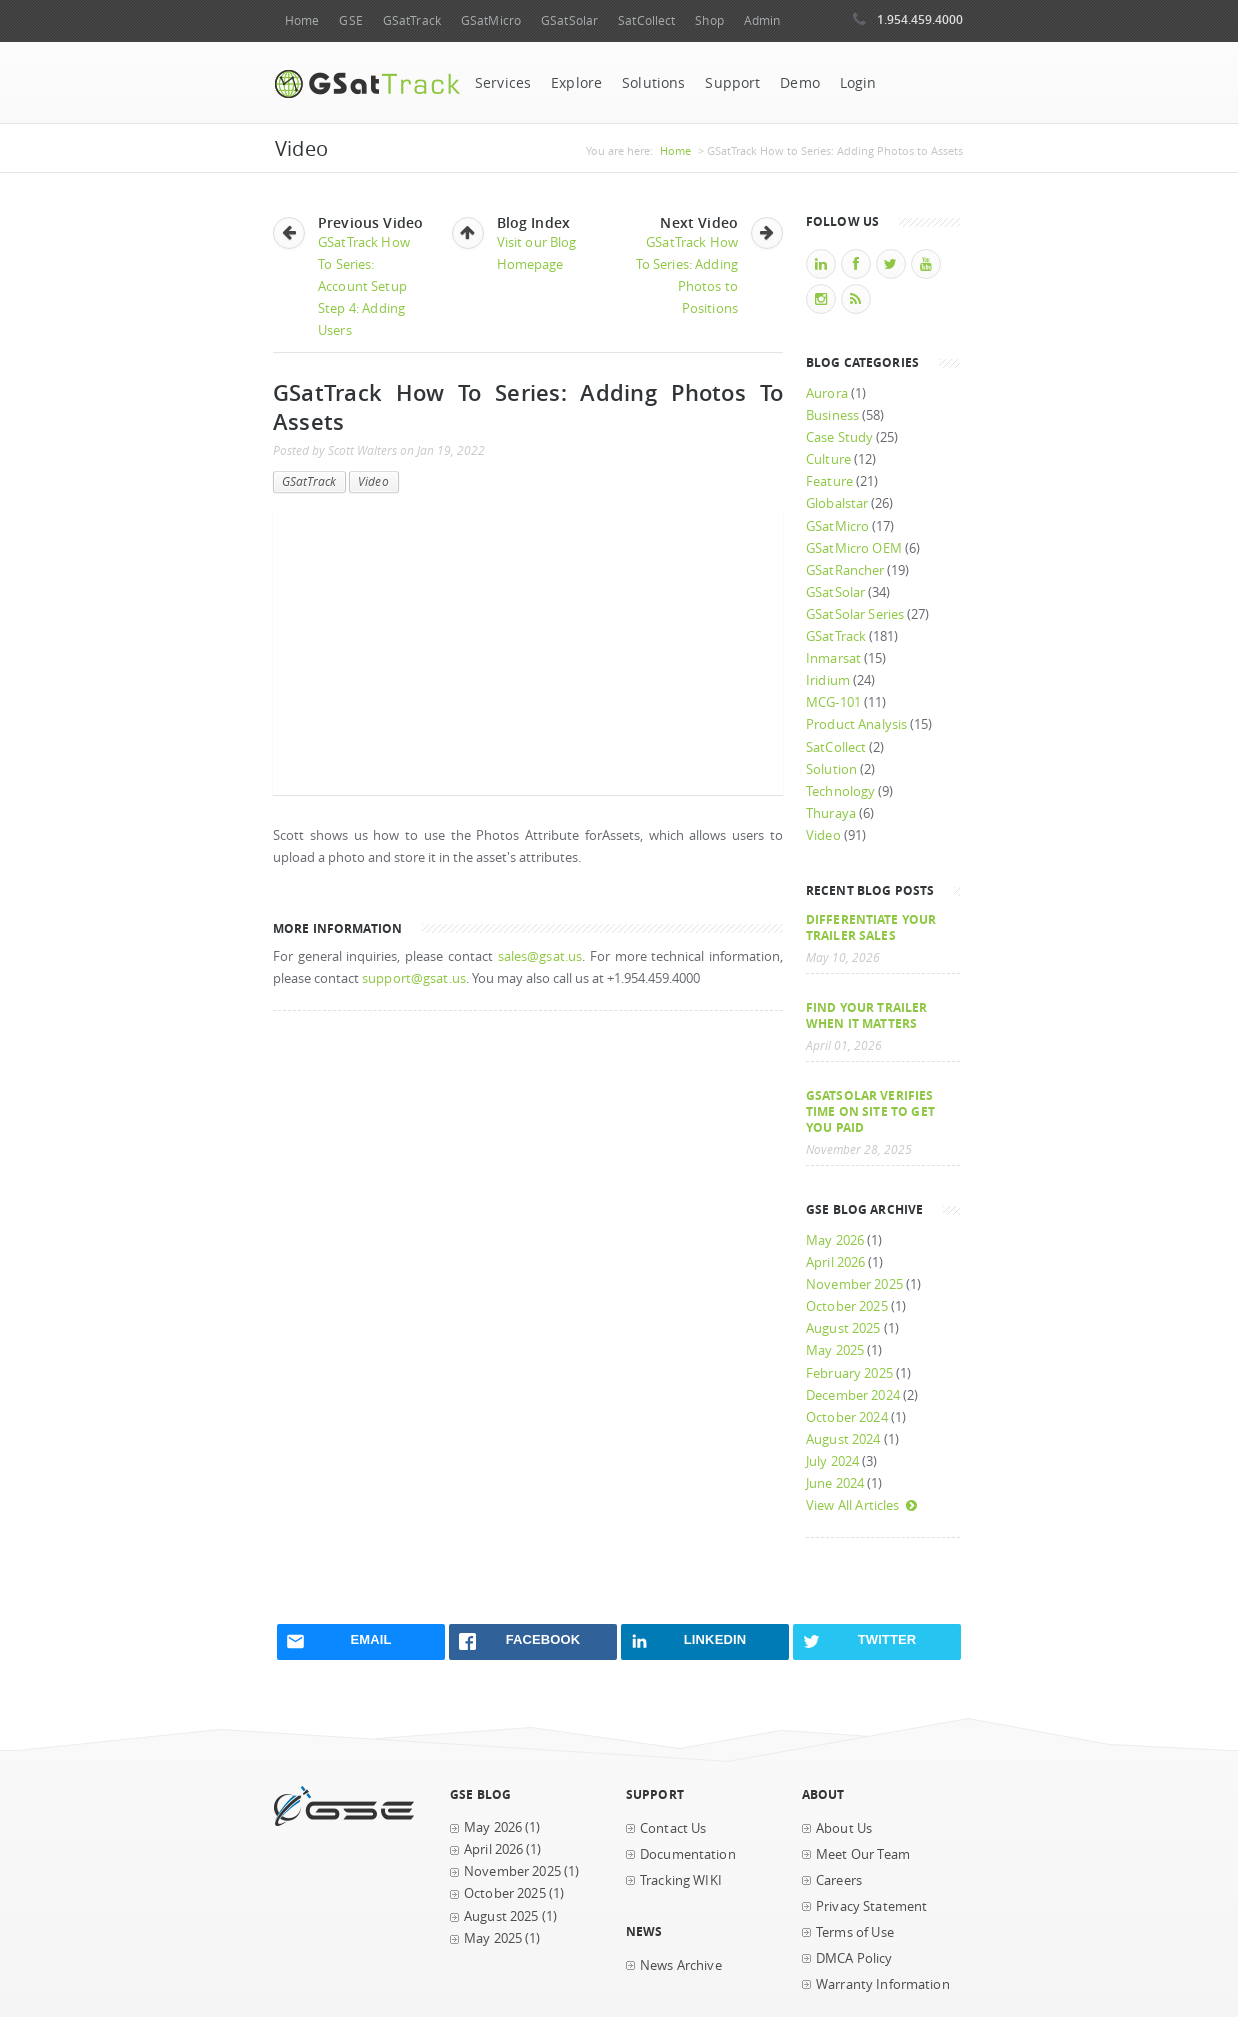  Describe the element at coordinates (843, 1439) in the screenshot. I see `August 2024` at that location.